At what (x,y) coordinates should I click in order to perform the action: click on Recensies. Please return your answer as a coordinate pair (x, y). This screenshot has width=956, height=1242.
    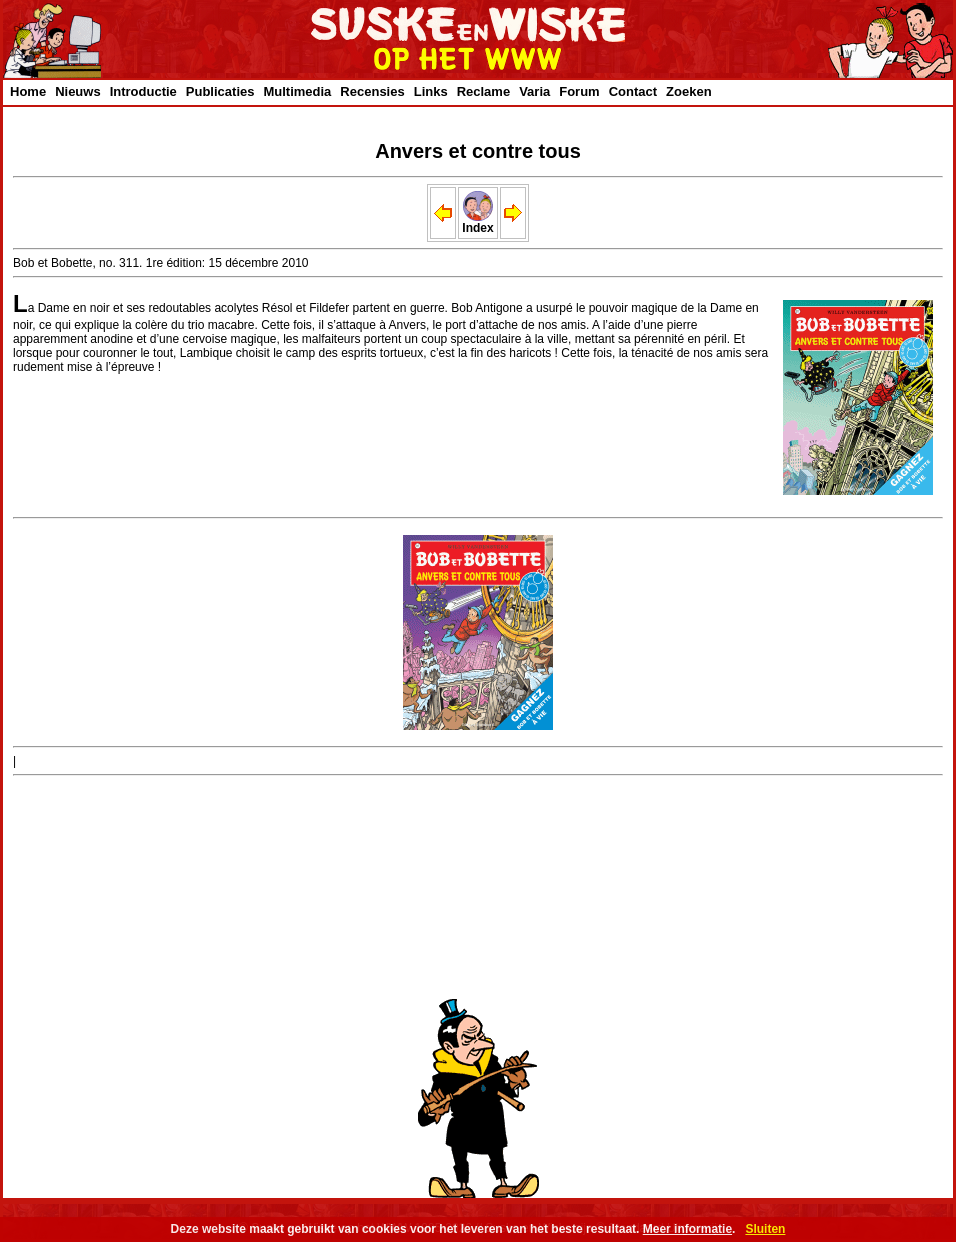
    Looking at the image, I should click on (372, 91).